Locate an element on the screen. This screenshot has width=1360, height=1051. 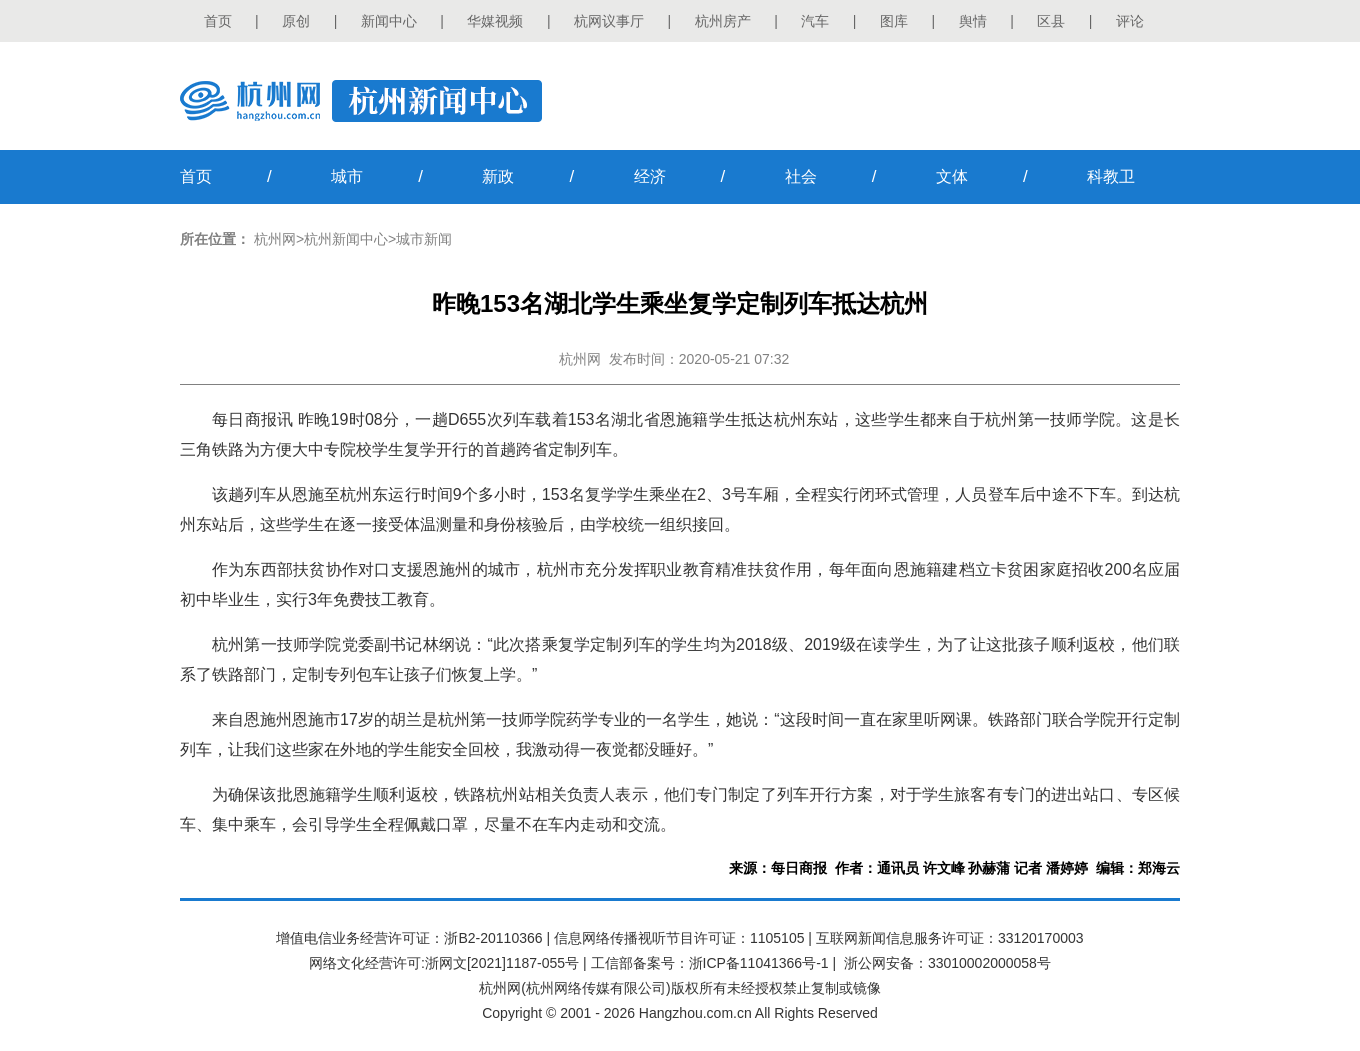
文体 is located at coordinates (952, 176).